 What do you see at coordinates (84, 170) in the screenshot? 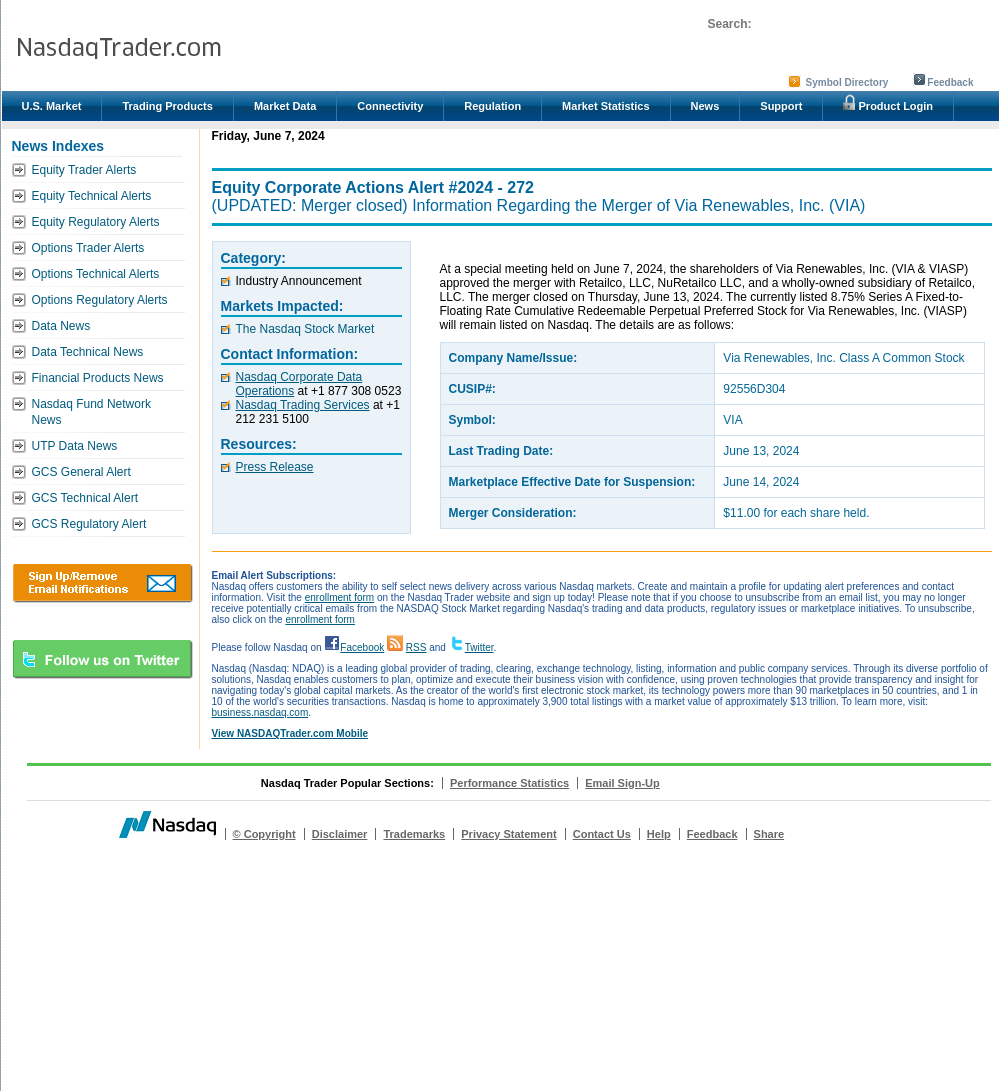
I see `Equity Trader Alerts` at bounding box center [84, 170].